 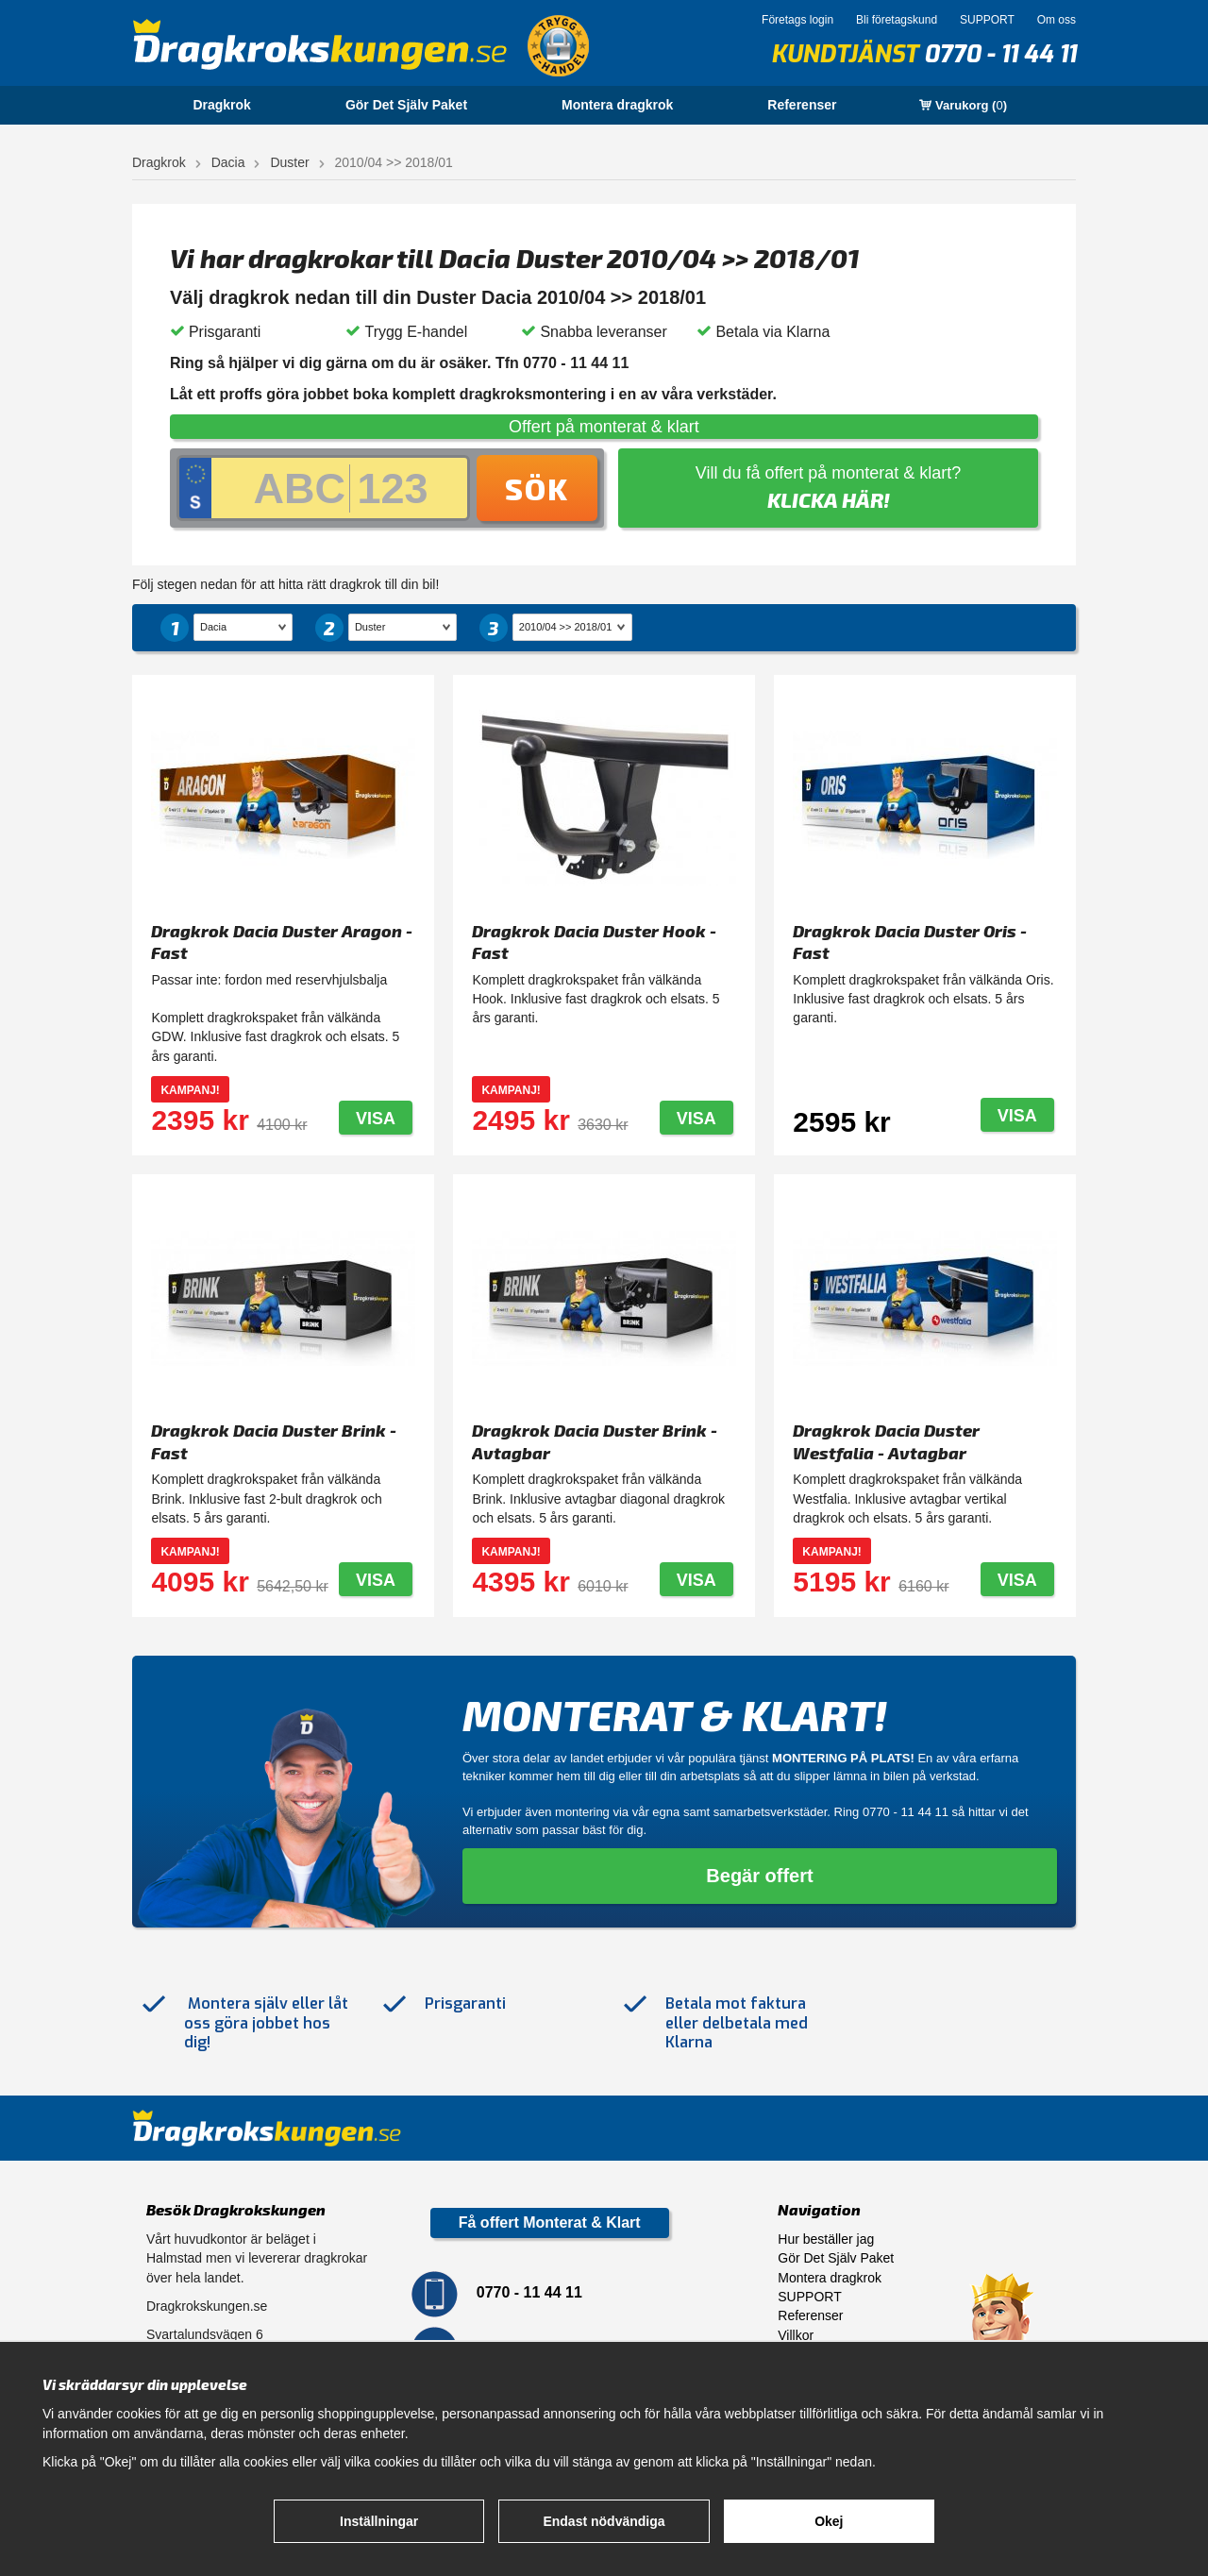 I want to click on Offert på monterat & klart, so click(x=604, y=426).